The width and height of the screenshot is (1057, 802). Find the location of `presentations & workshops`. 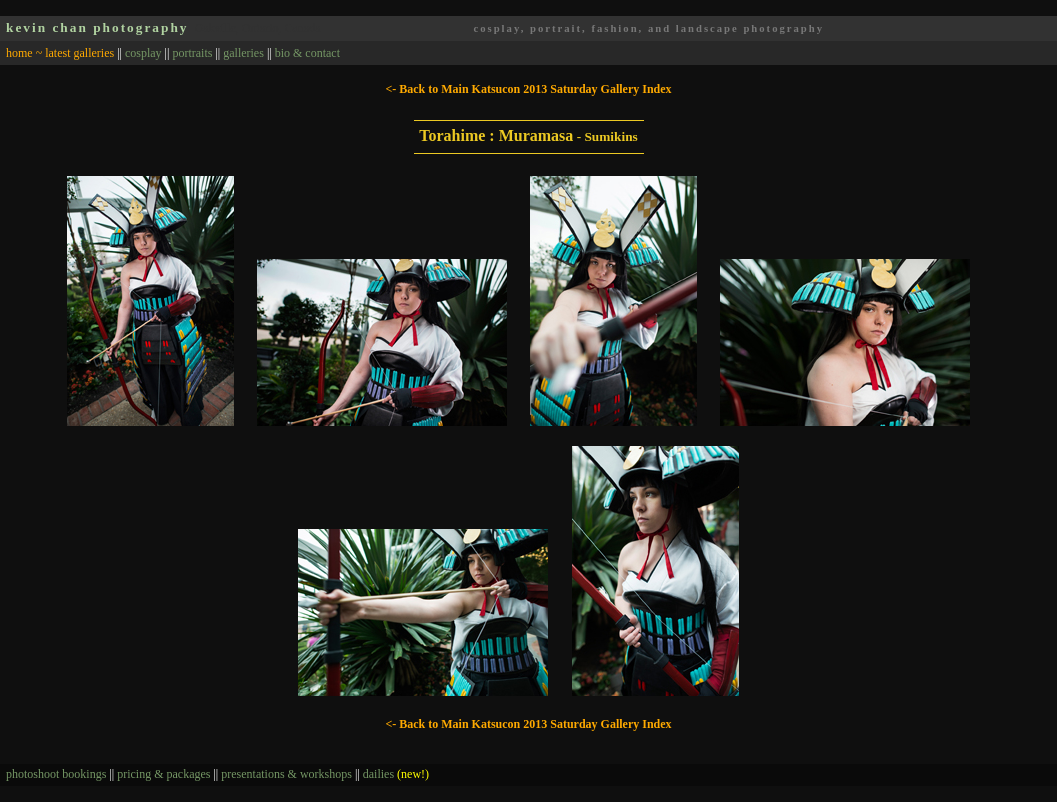

presentations & workshops is located at coordinates (286, 774).